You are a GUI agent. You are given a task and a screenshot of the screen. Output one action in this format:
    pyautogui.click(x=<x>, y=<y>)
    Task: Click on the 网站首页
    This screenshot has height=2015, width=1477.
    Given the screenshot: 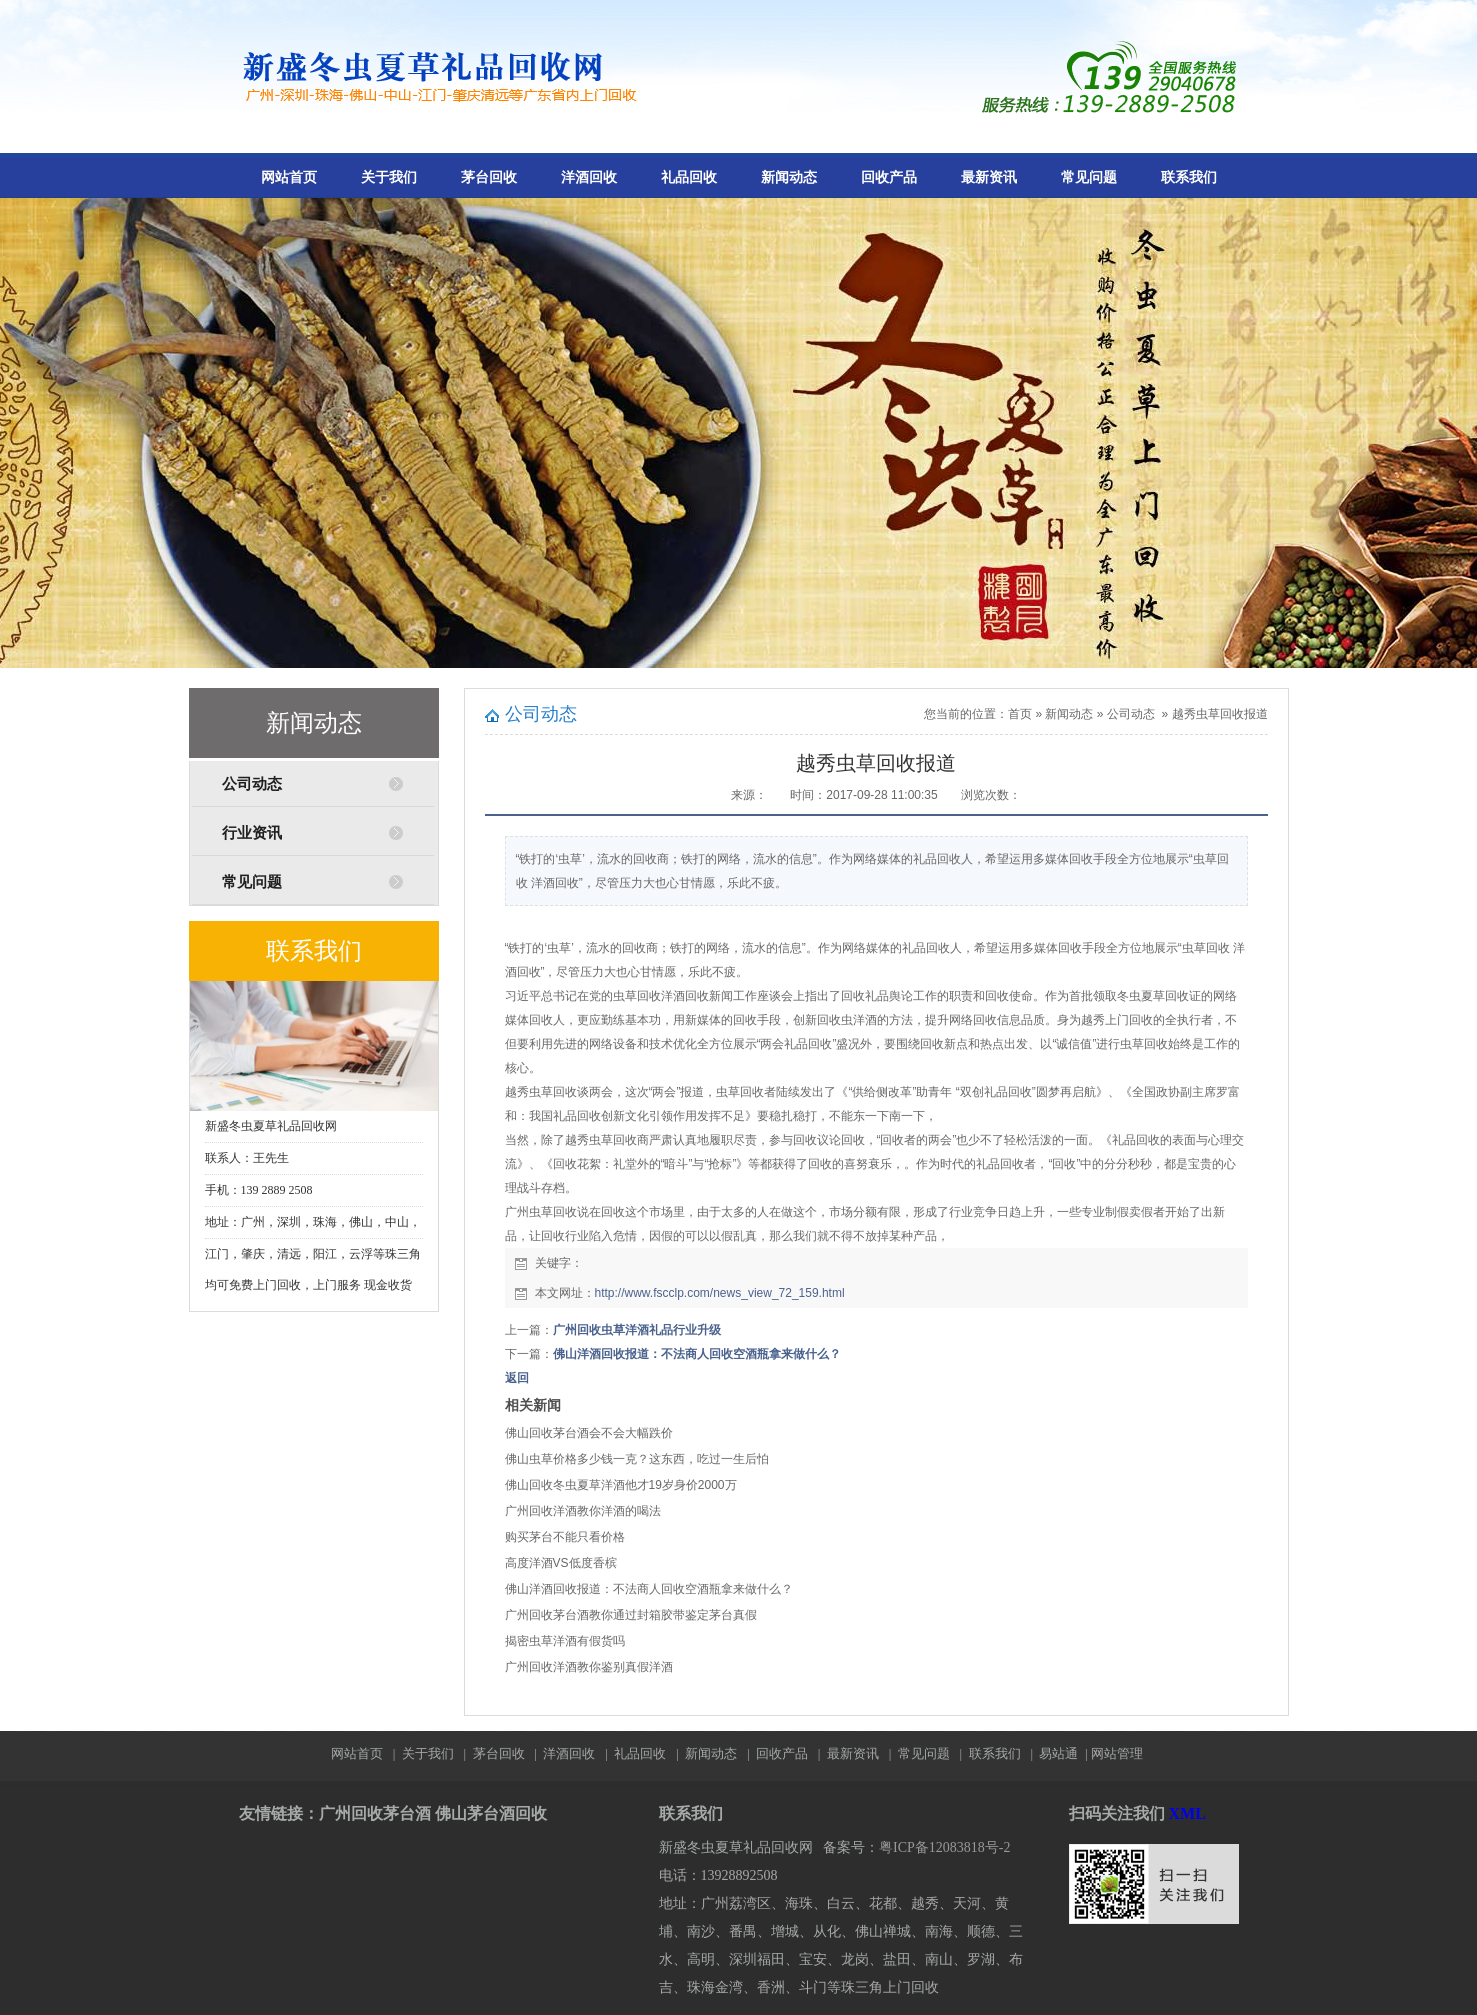 What is the action you would take?
    pyautogui.click(x=289, y=177)
    